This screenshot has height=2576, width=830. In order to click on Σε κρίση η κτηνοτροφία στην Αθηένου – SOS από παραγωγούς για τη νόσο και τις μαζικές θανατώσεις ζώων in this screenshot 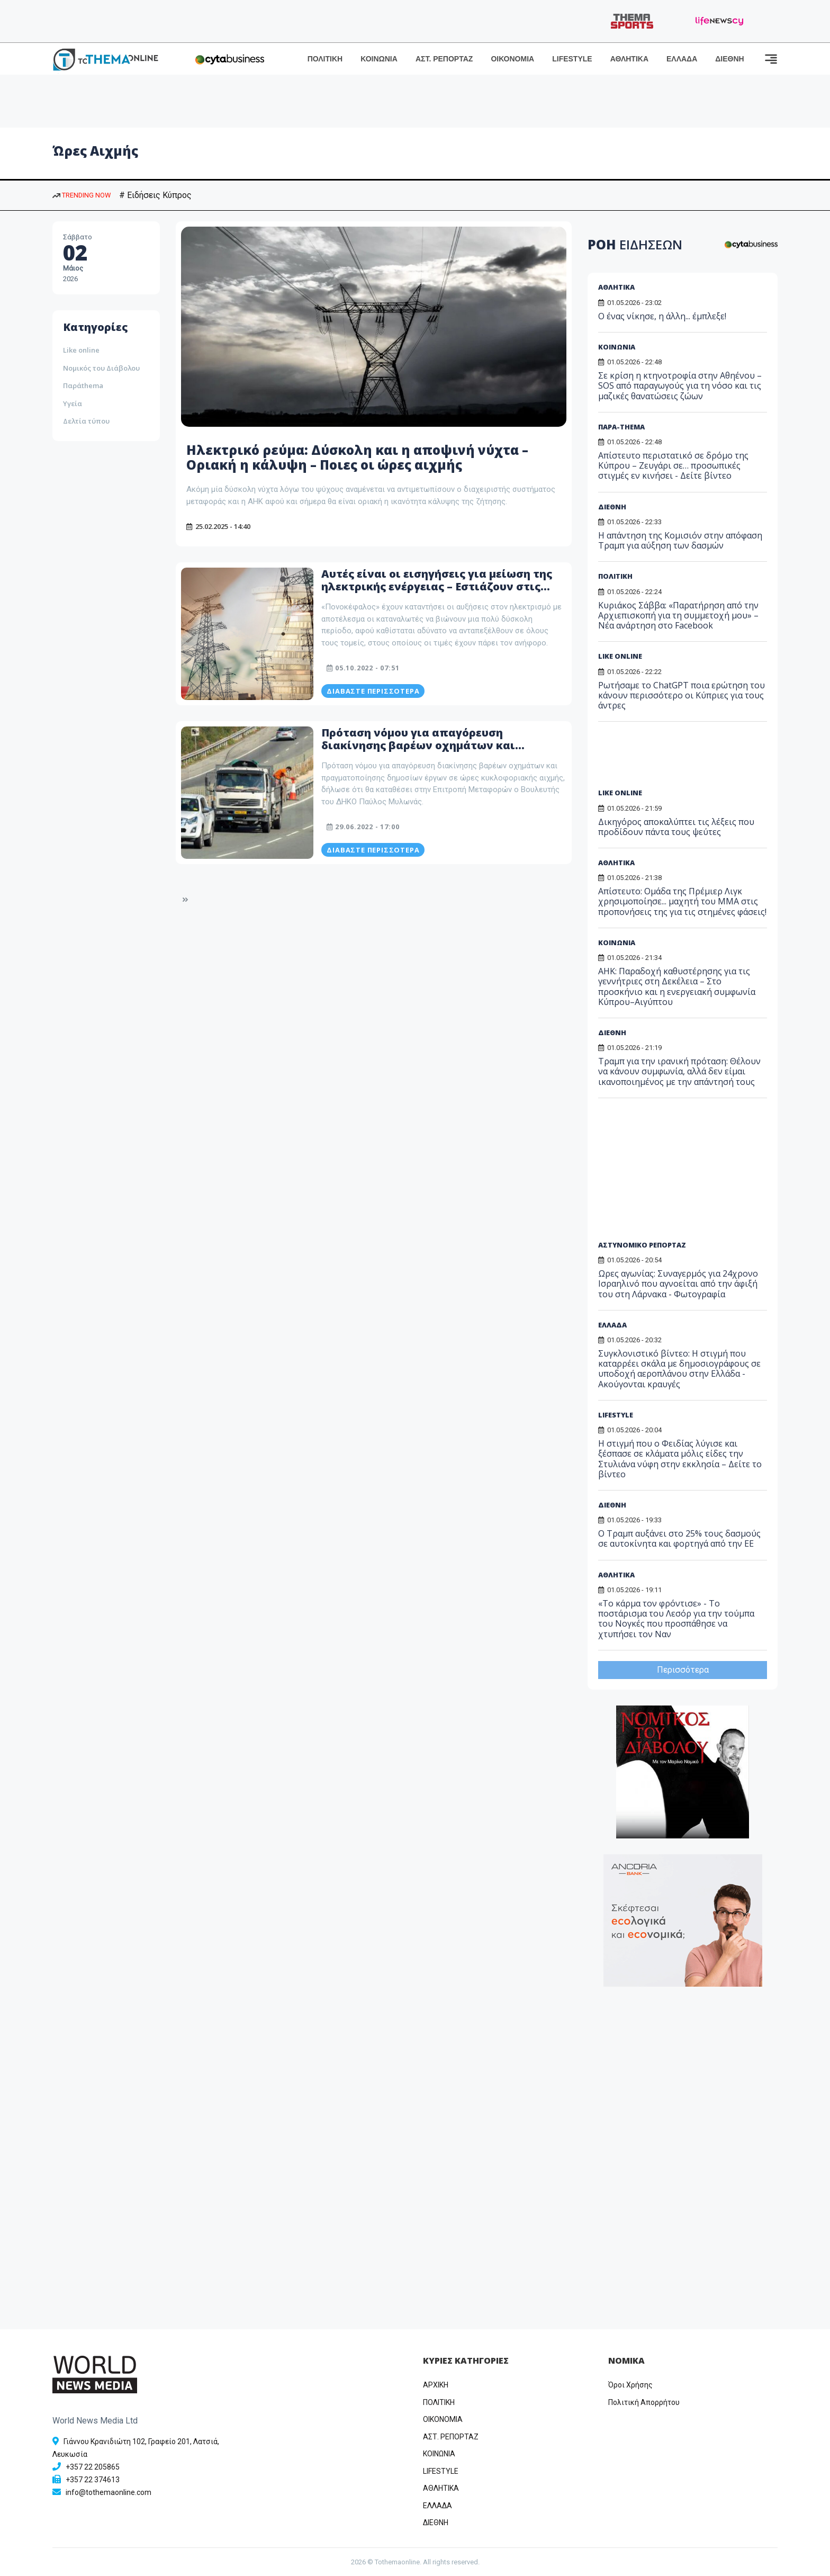, I will do `click(680, 385)`.